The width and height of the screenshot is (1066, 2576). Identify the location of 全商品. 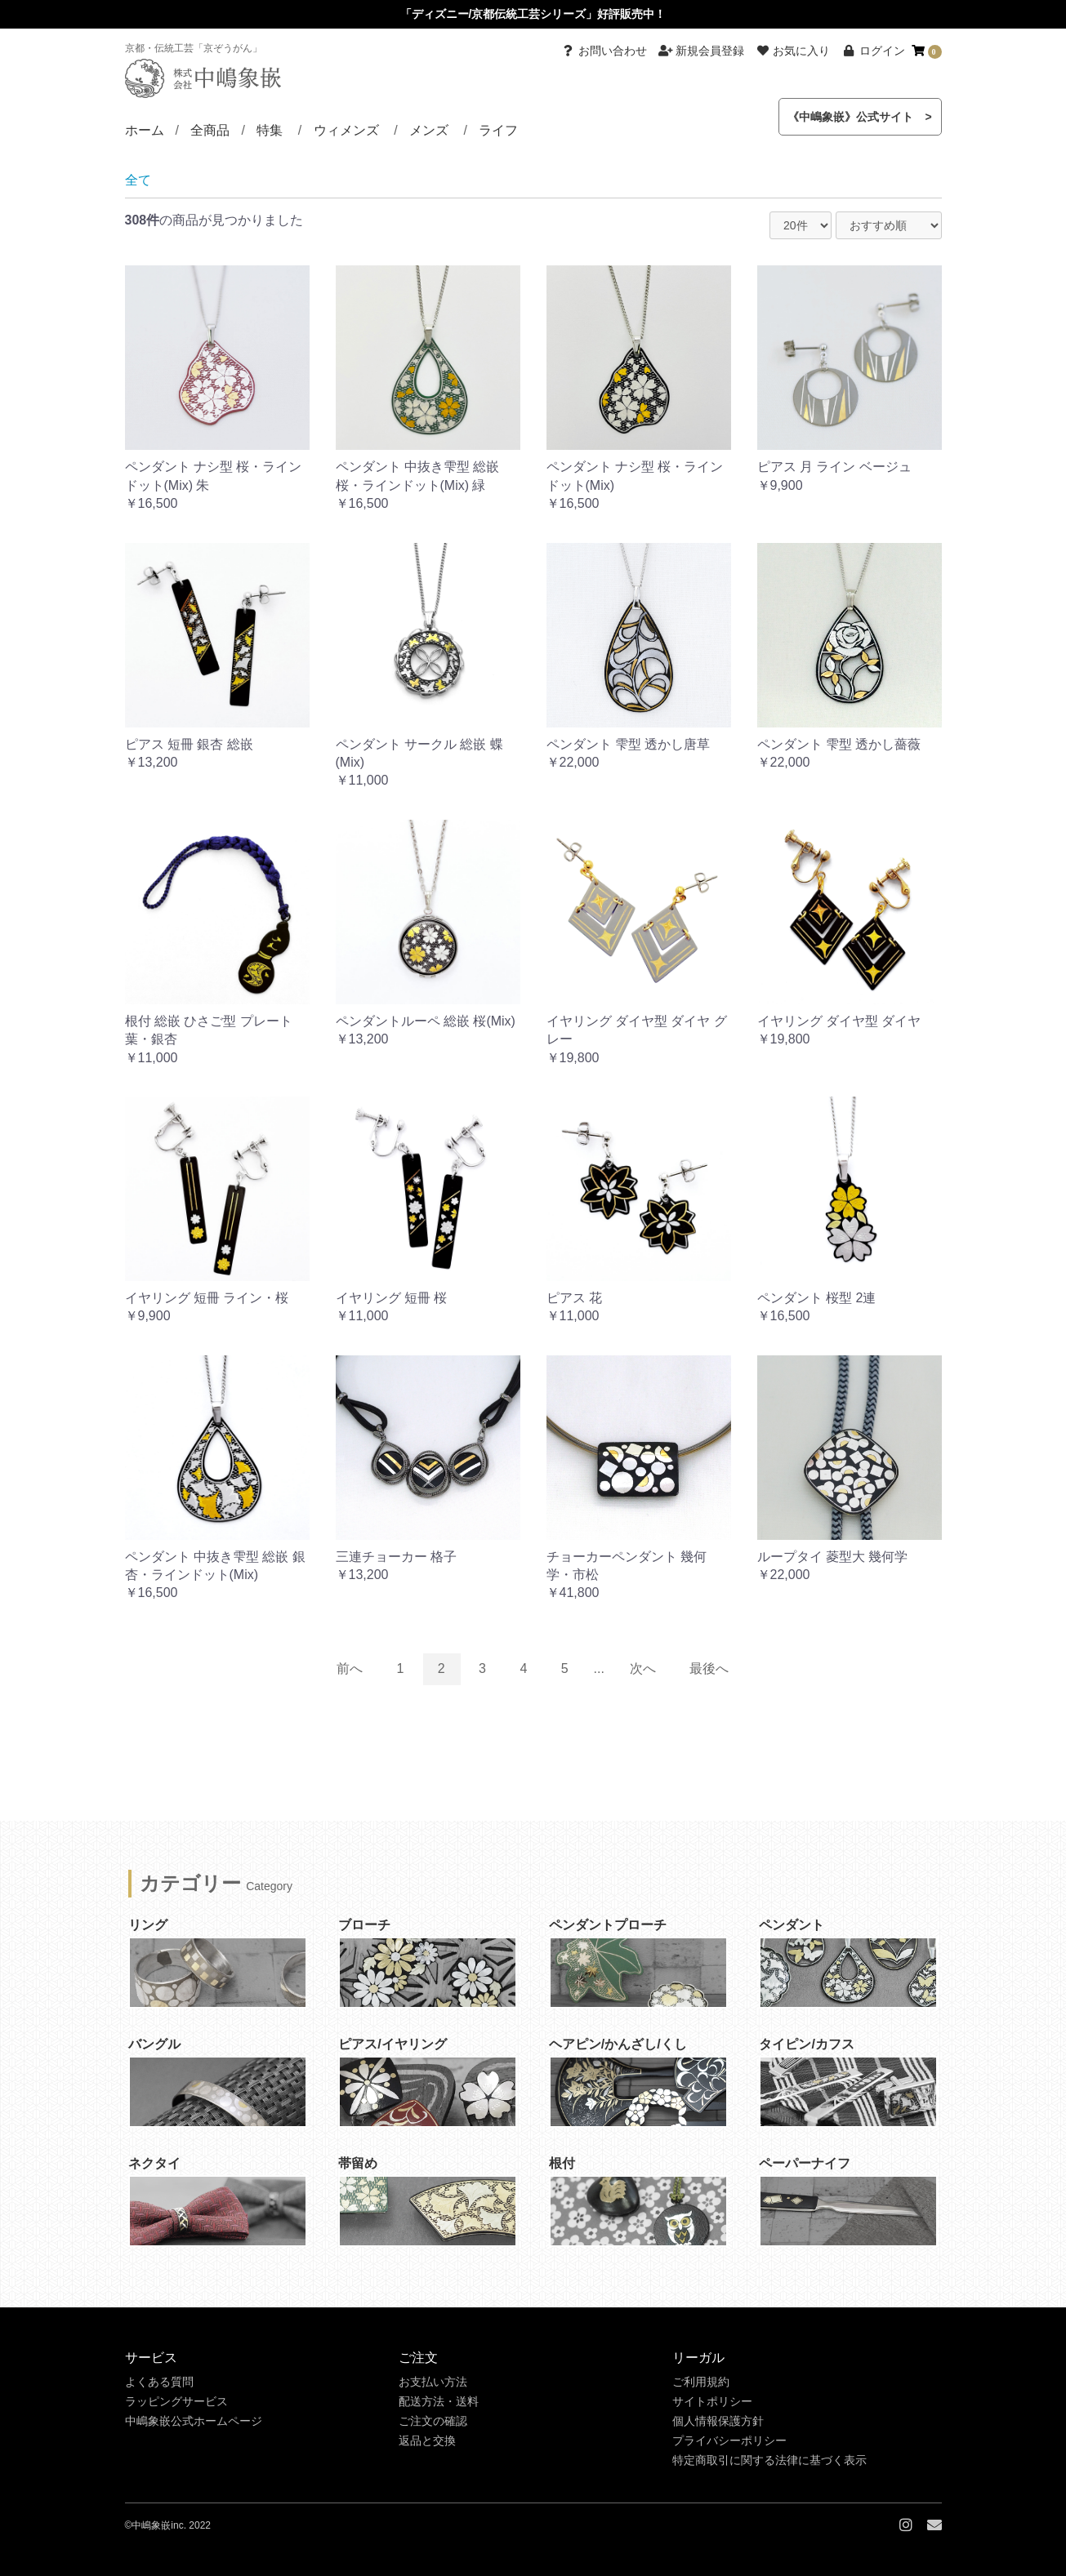
(210, 130).